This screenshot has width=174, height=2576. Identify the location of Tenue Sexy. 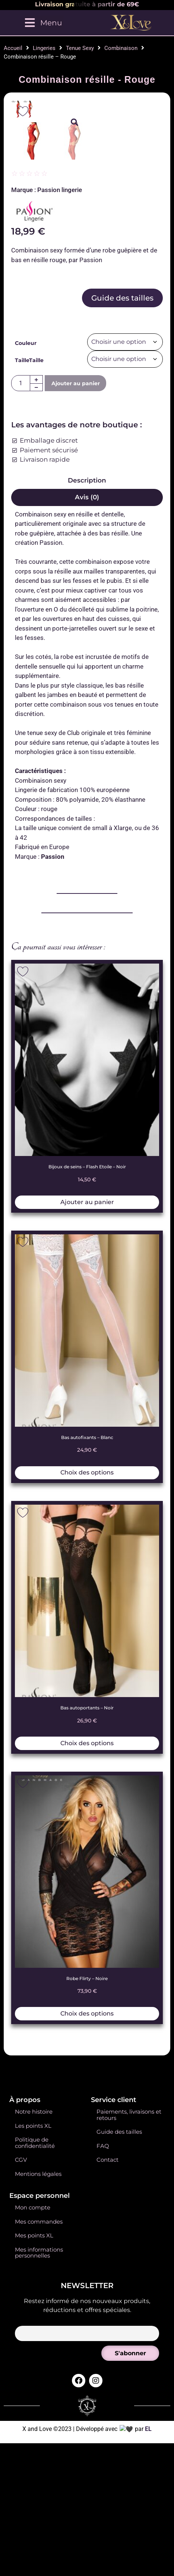
(80, 48).